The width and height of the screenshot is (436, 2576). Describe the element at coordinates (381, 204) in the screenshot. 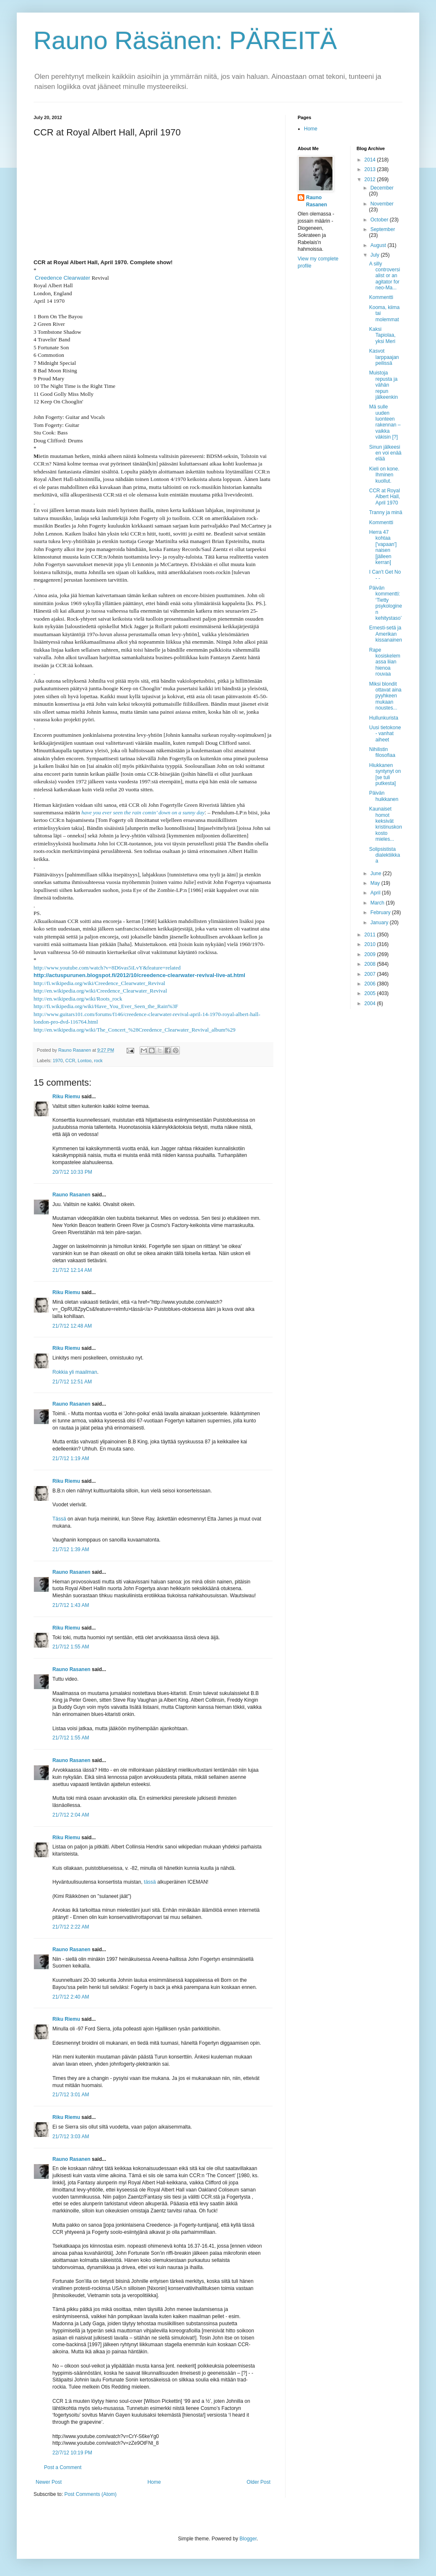

I see `November` at that location.